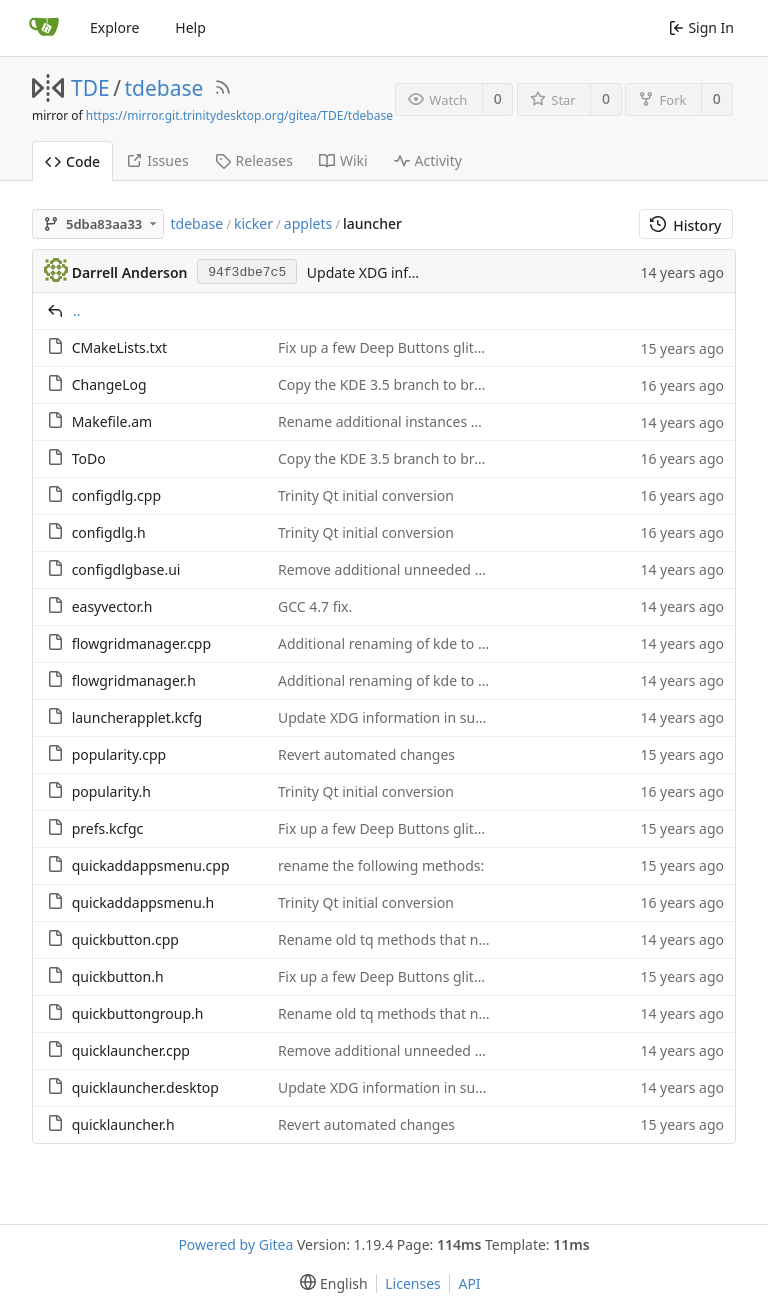  I want to click on quickaddappsmenu.h, so click(143, 902).